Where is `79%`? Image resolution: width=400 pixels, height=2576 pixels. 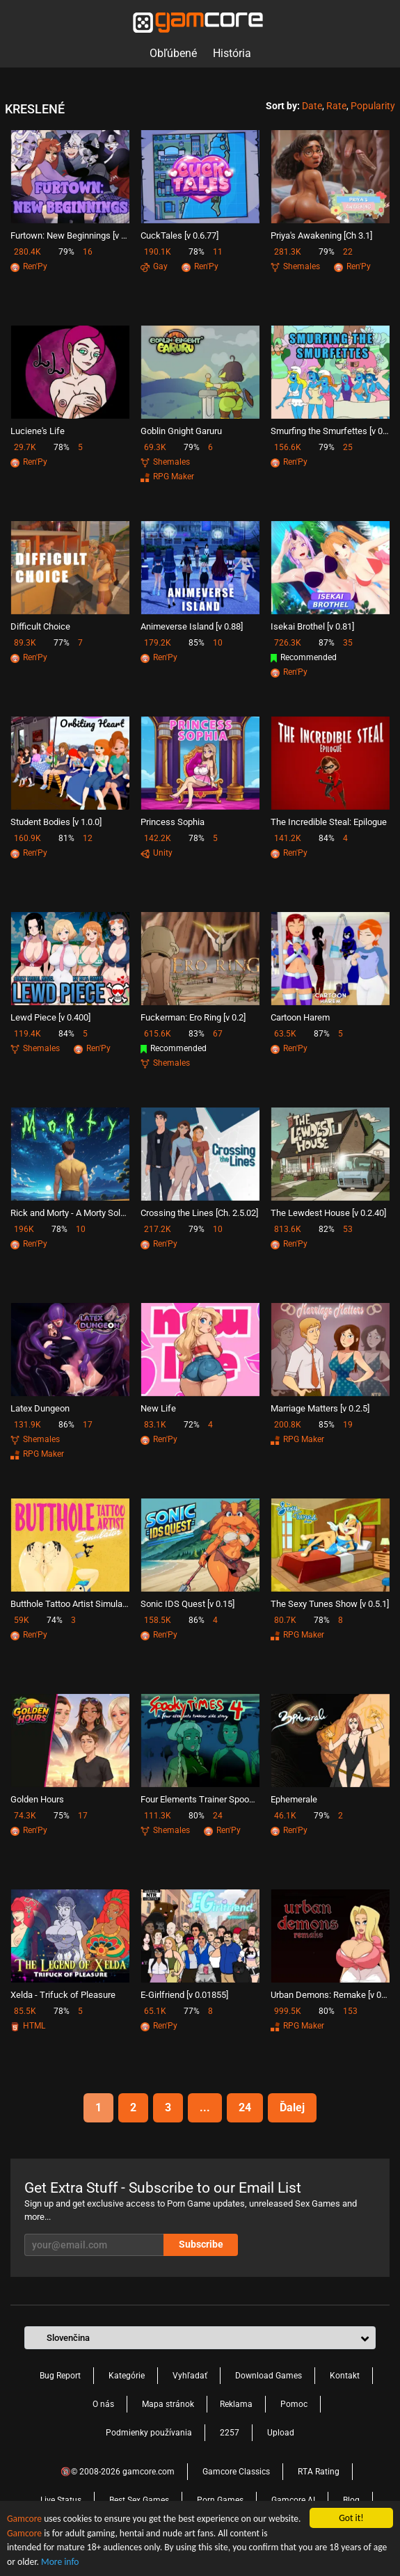 79% is located at coordinates (66, 252).